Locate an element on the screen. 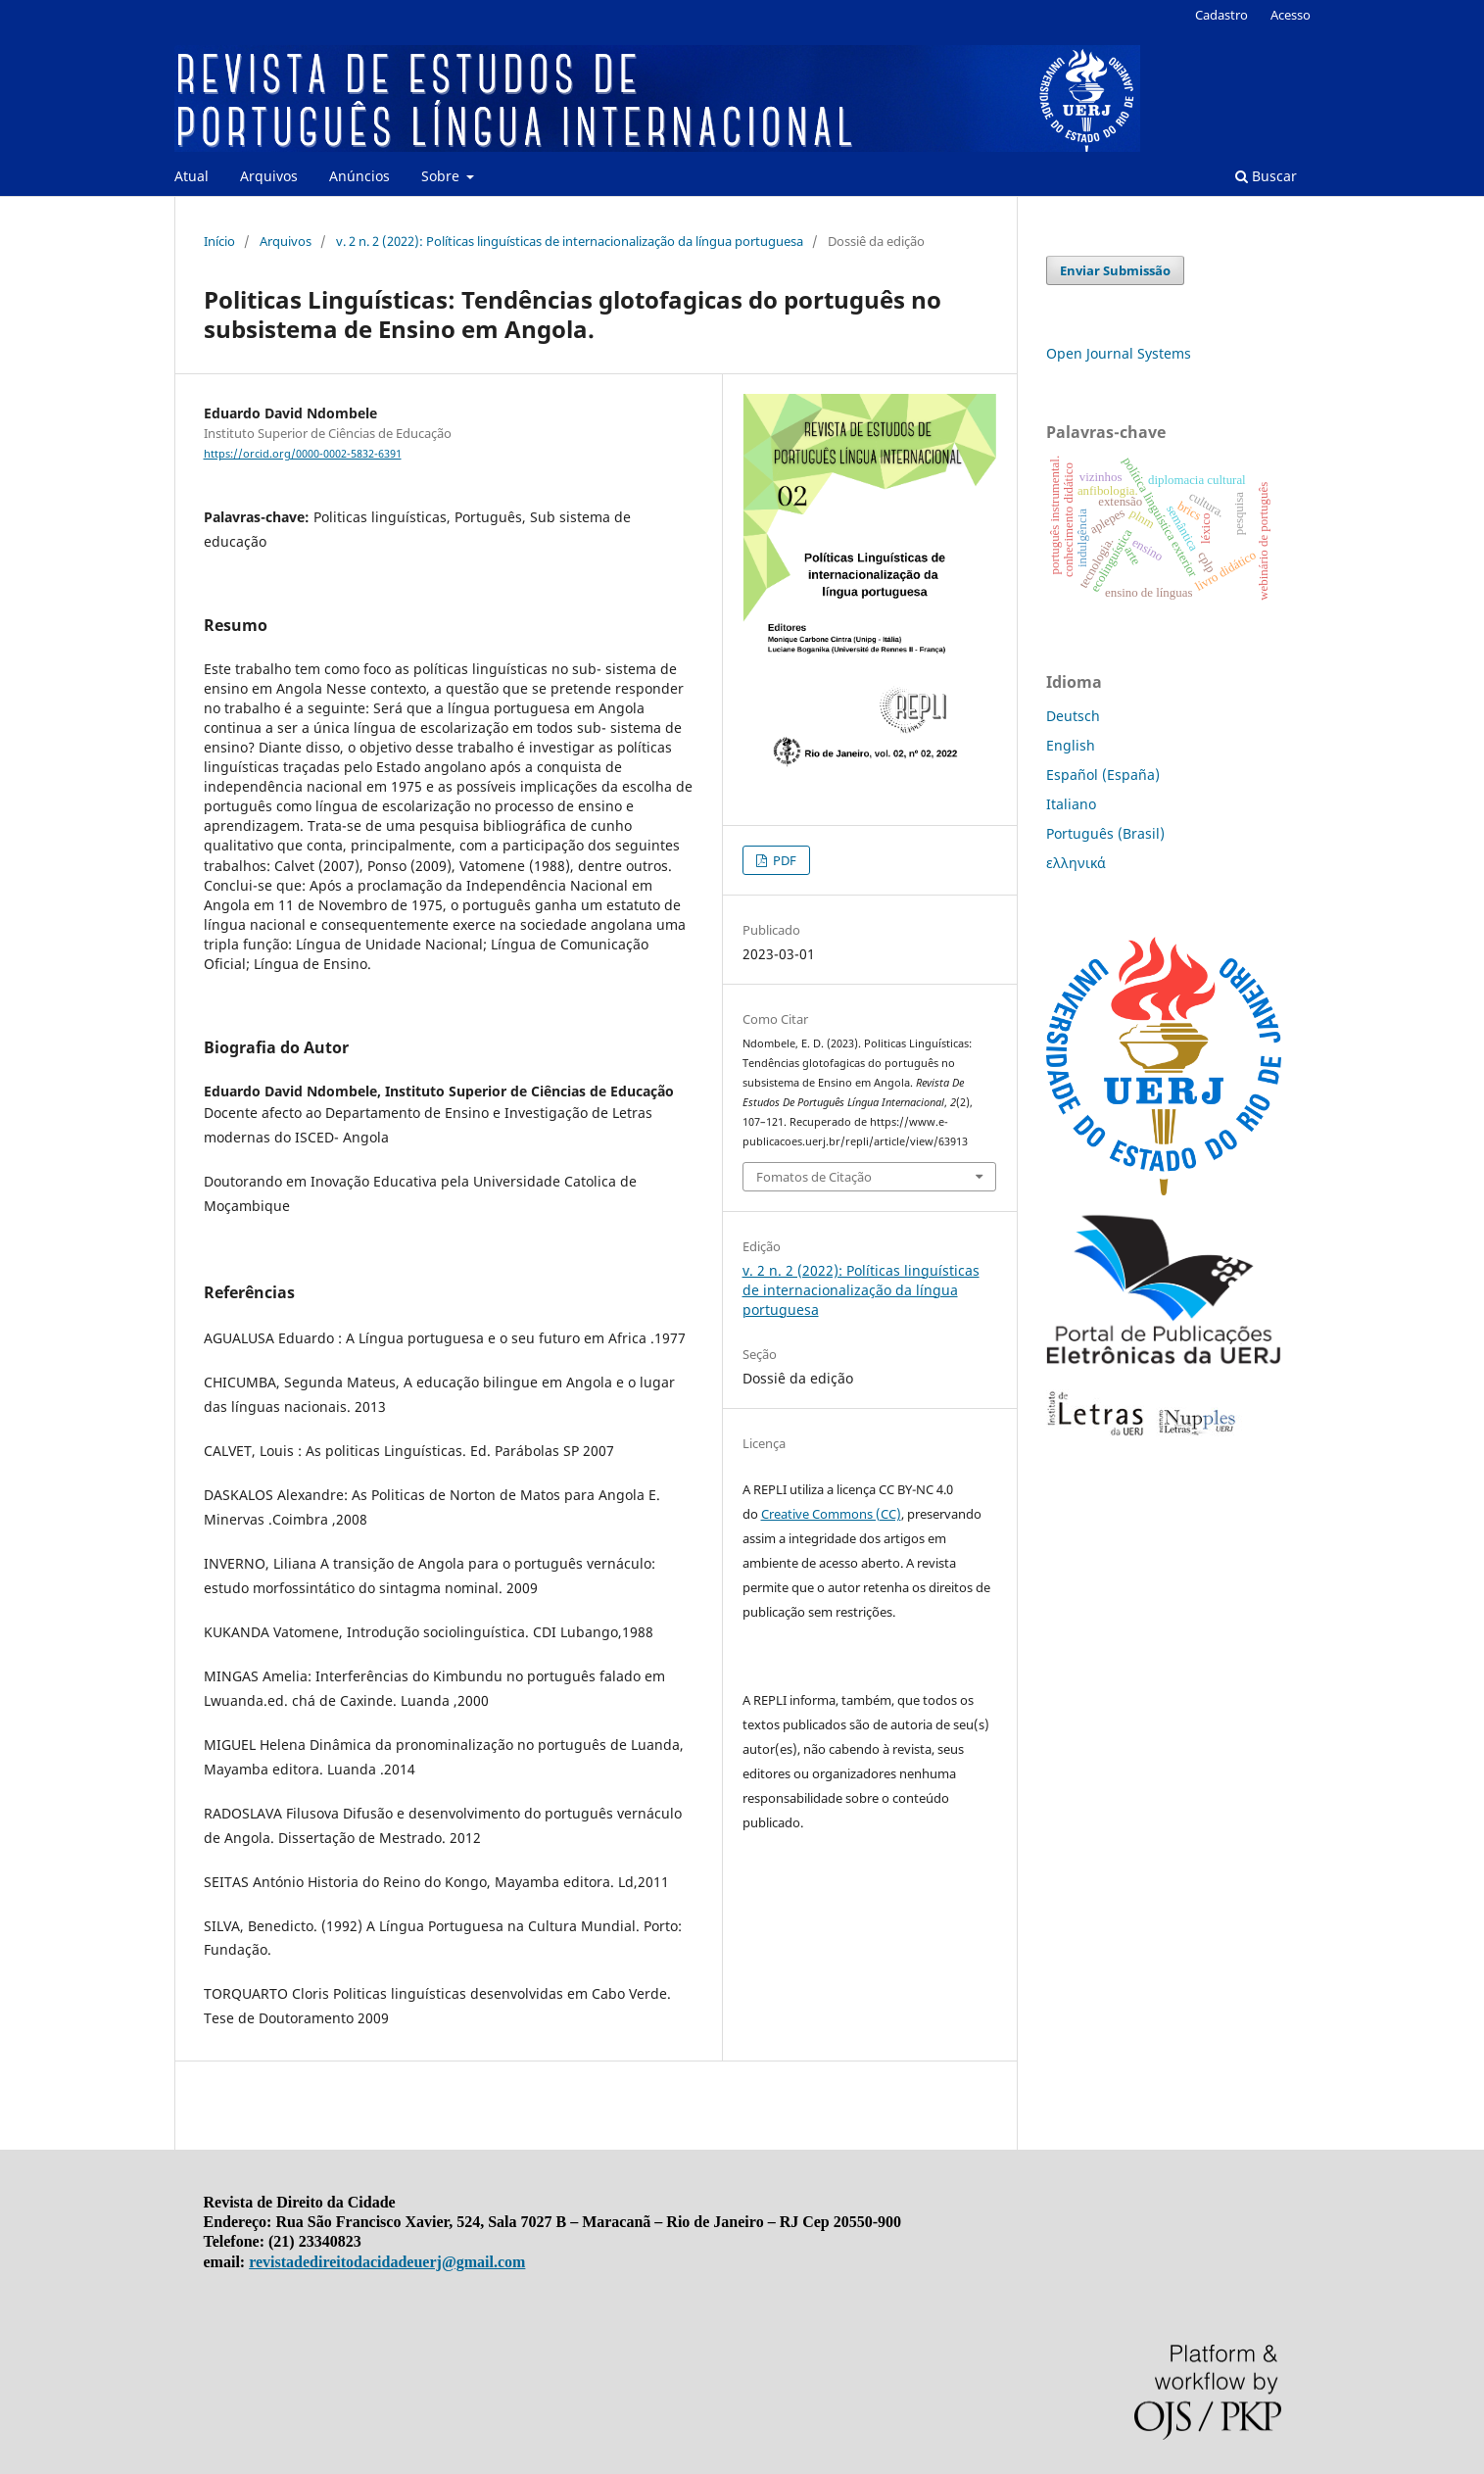 The image size is (1484, 2474). v. 2 n. 2 (2022): Políticas linguísticas de internacionalização da língua portuguesa is located at coordinates (569, 241).